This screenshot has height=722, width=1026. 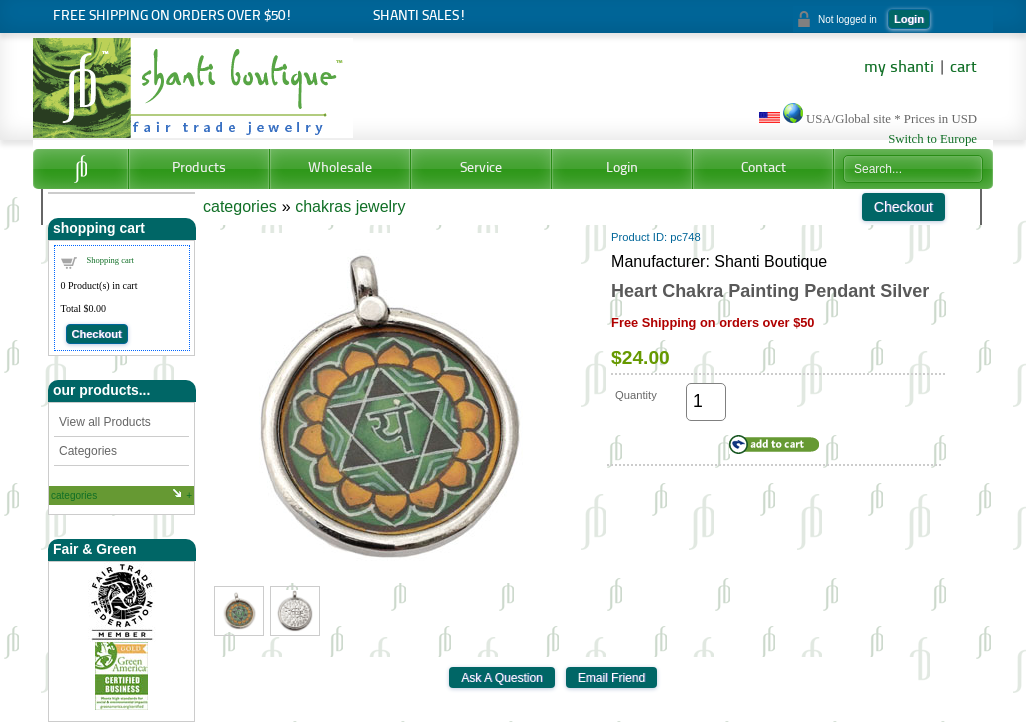 I want to click on Shanti Sales!, so click(x=419, y=16).